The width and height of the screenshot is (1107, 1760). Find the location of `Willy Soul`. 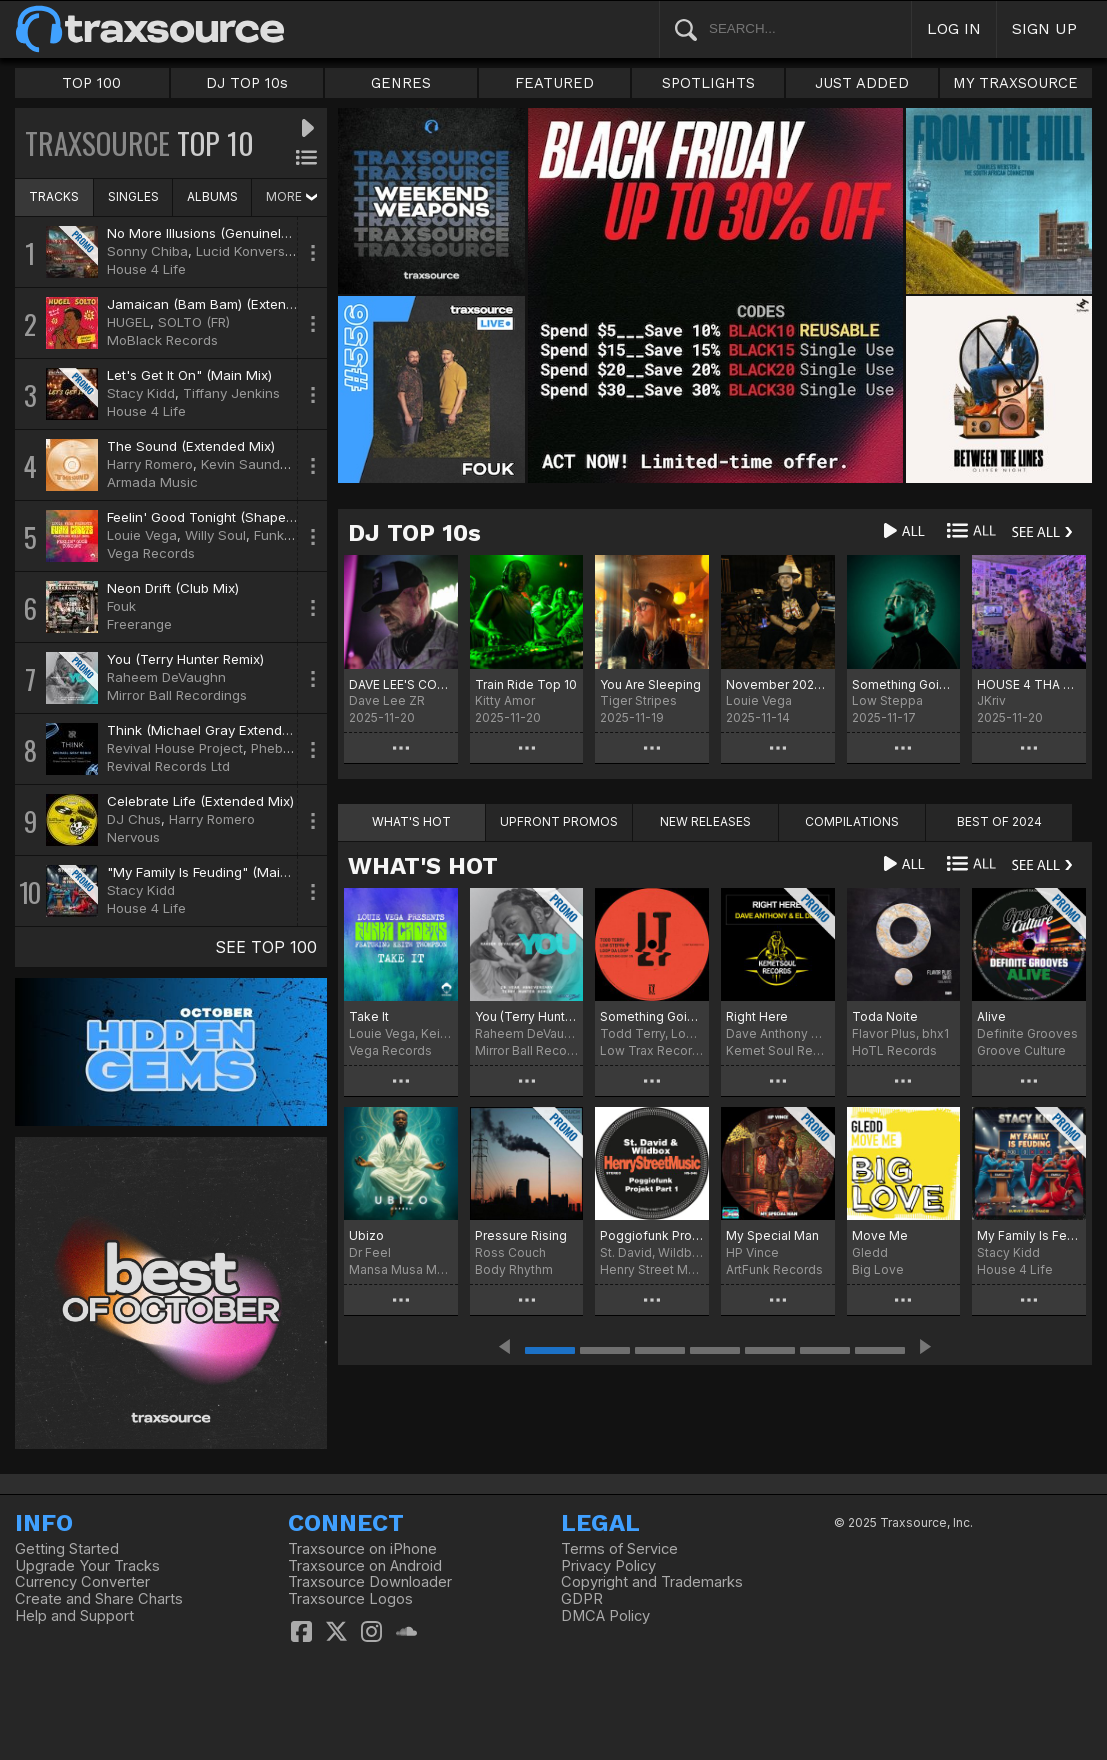

Willy Soul is located at coordinates (215, 535).